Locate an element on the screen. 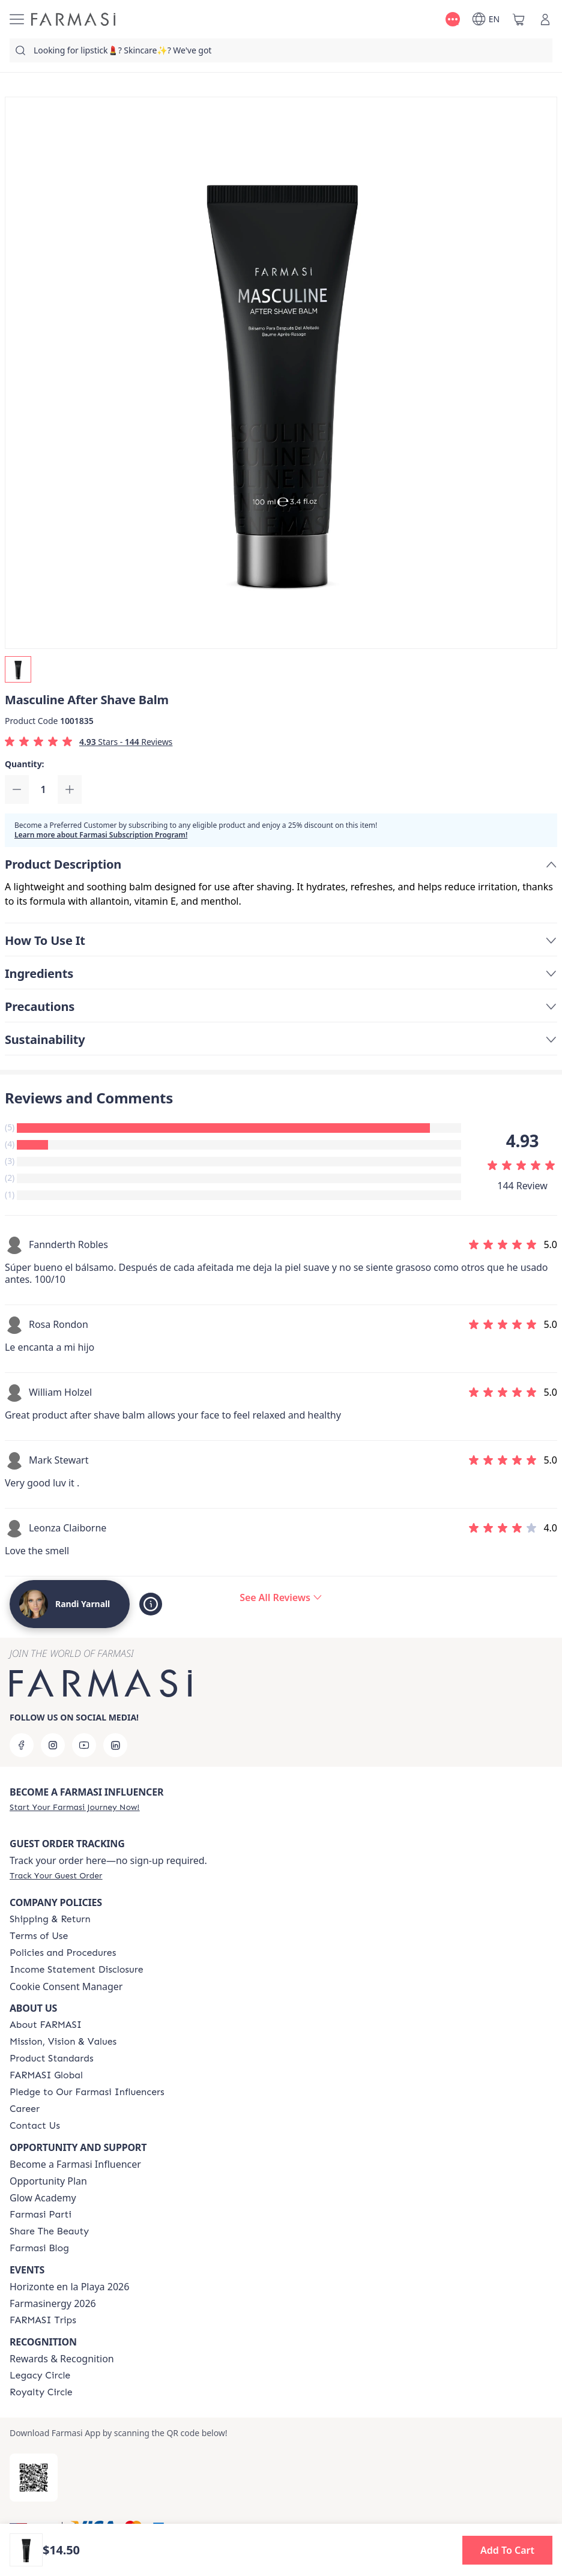 Image resolution: width=562 pixels, height=2576 pixels. Rewards & Recognition is located at coordinates (62, 2359).